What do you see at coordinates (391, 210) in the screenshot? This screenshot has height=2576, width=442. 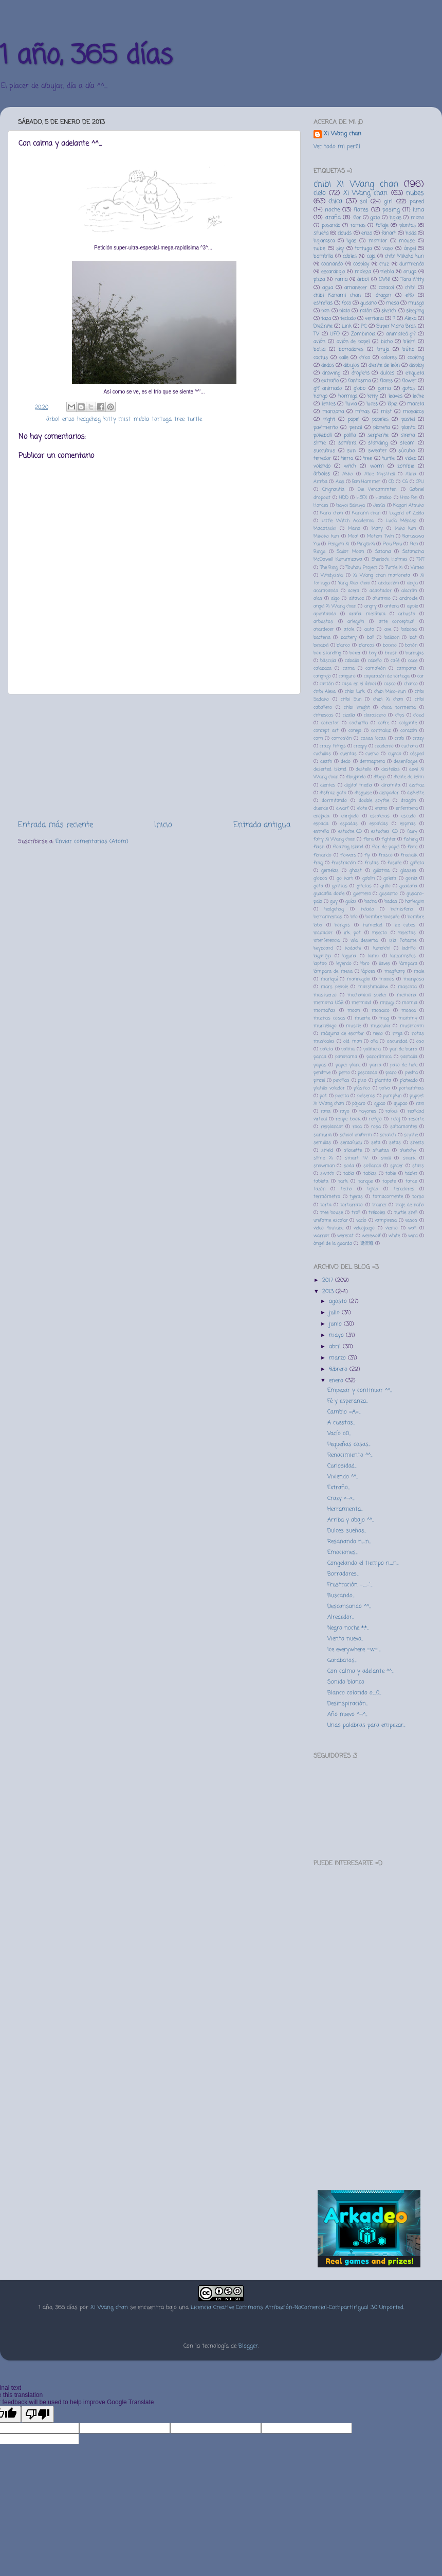 I see `posing` at bounding box center [391, 210].